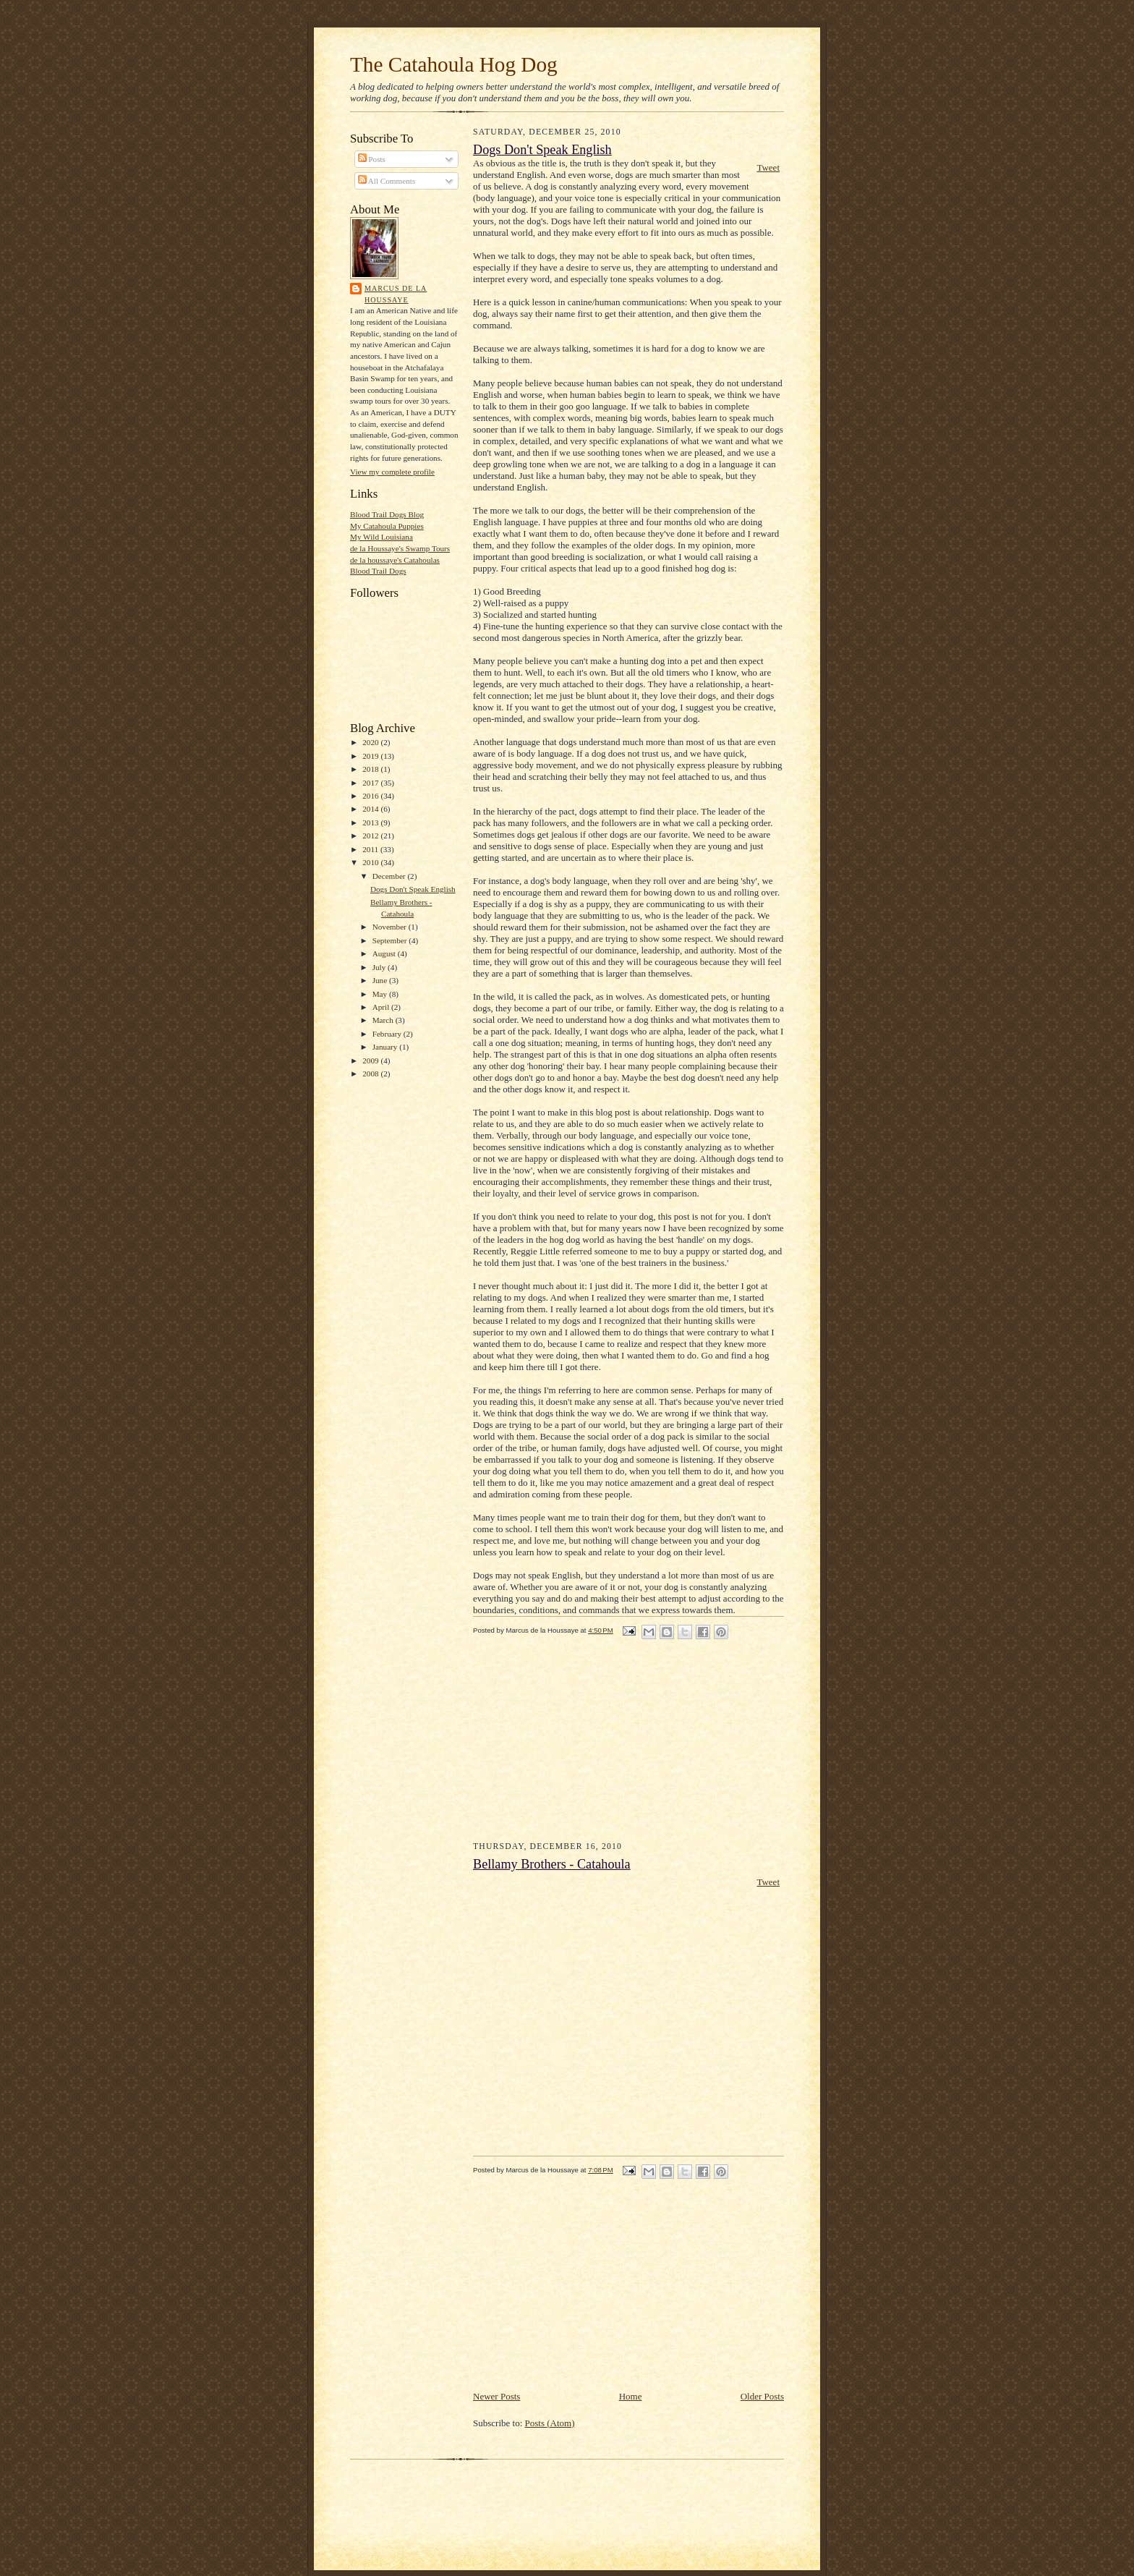 This screenshot has width=1134, height=2576. What do you see at coordinates (371, 862) in the screenshot?
I see `2010` at bounding box center [371, 862].